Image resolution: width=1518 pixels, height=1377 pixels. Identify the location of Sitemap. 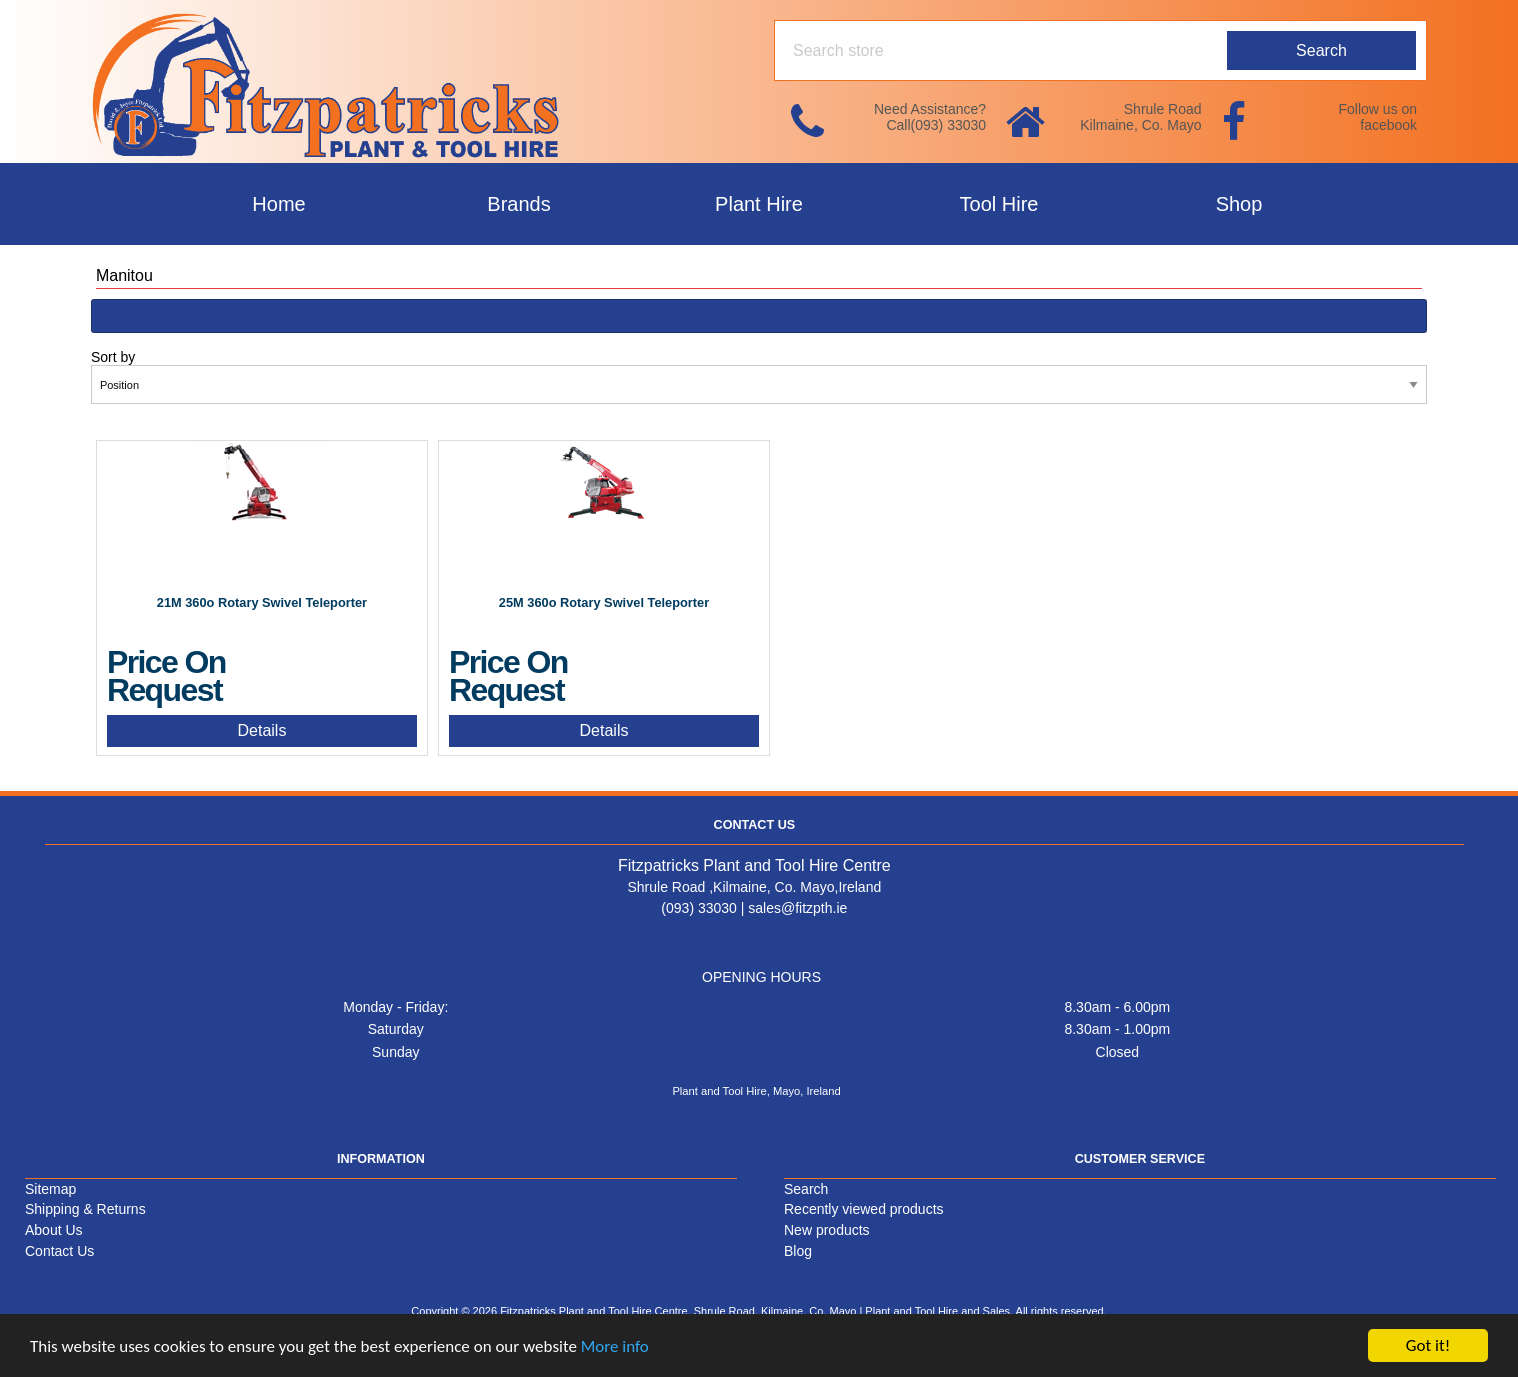
(50, 1189).